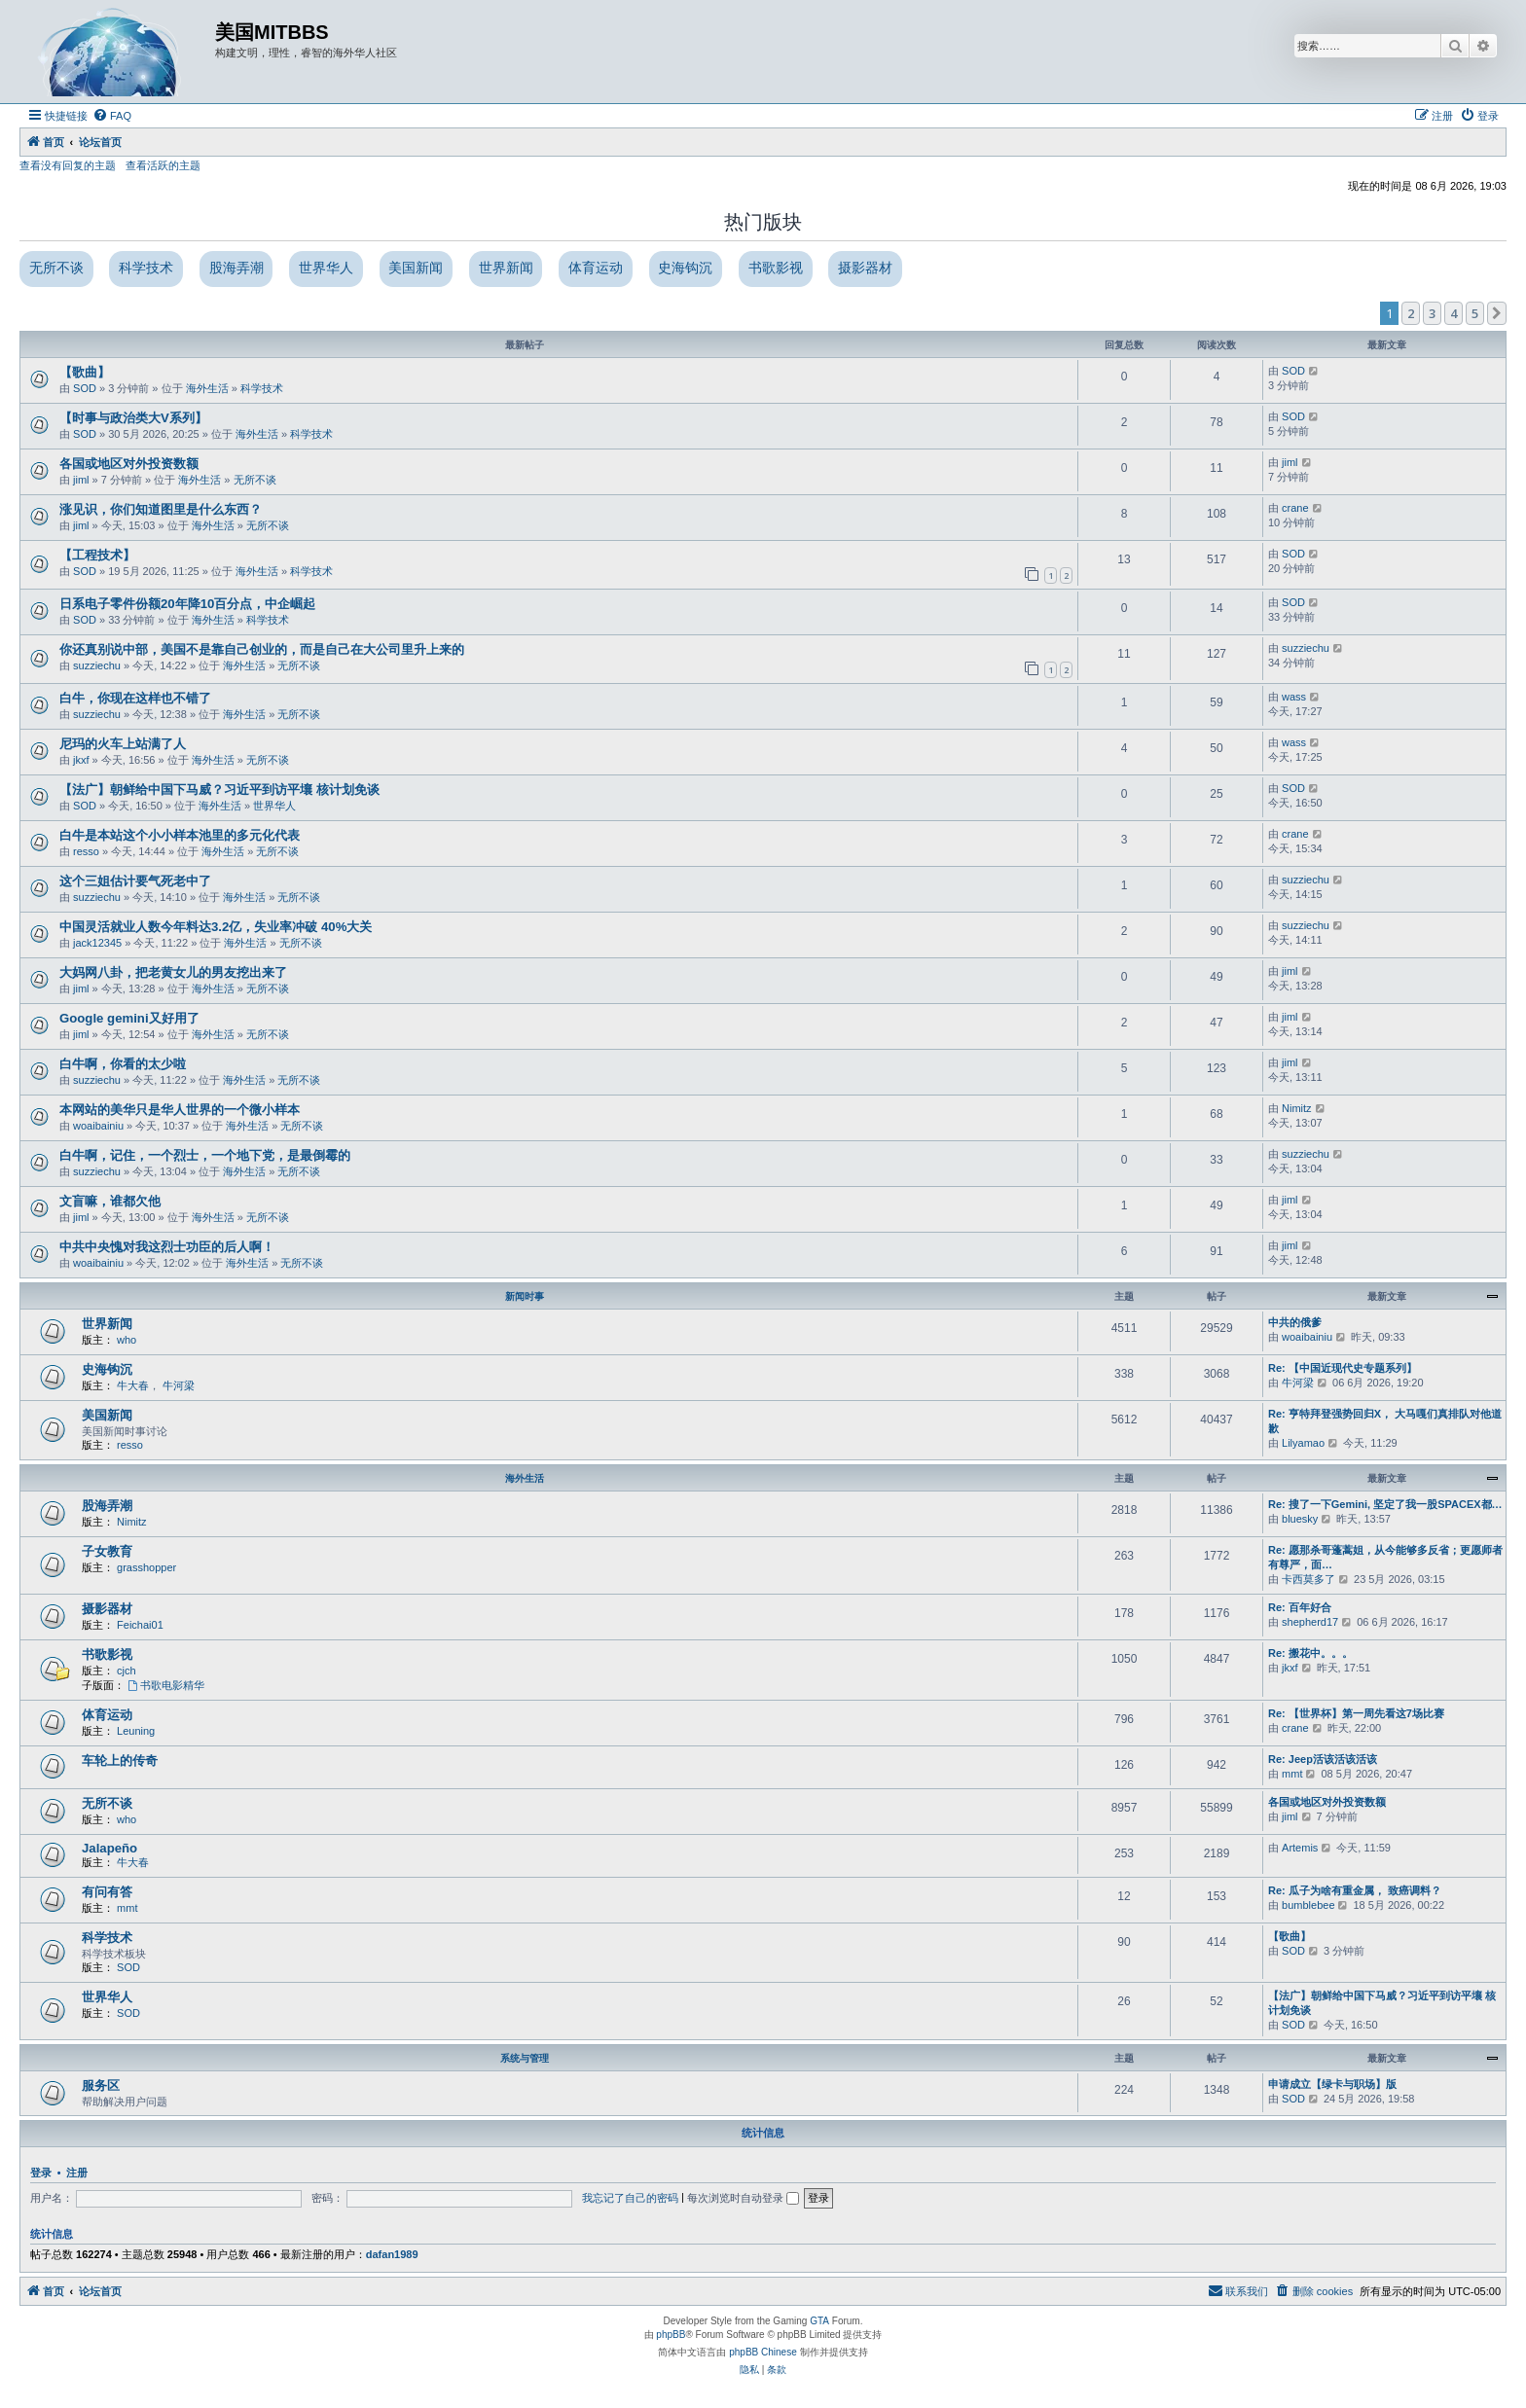 The height and width of the screenshot is (2408, 1526). Describe the element at coordinates (1292, 1773) in the screenshot. I see `mmt` at that location.